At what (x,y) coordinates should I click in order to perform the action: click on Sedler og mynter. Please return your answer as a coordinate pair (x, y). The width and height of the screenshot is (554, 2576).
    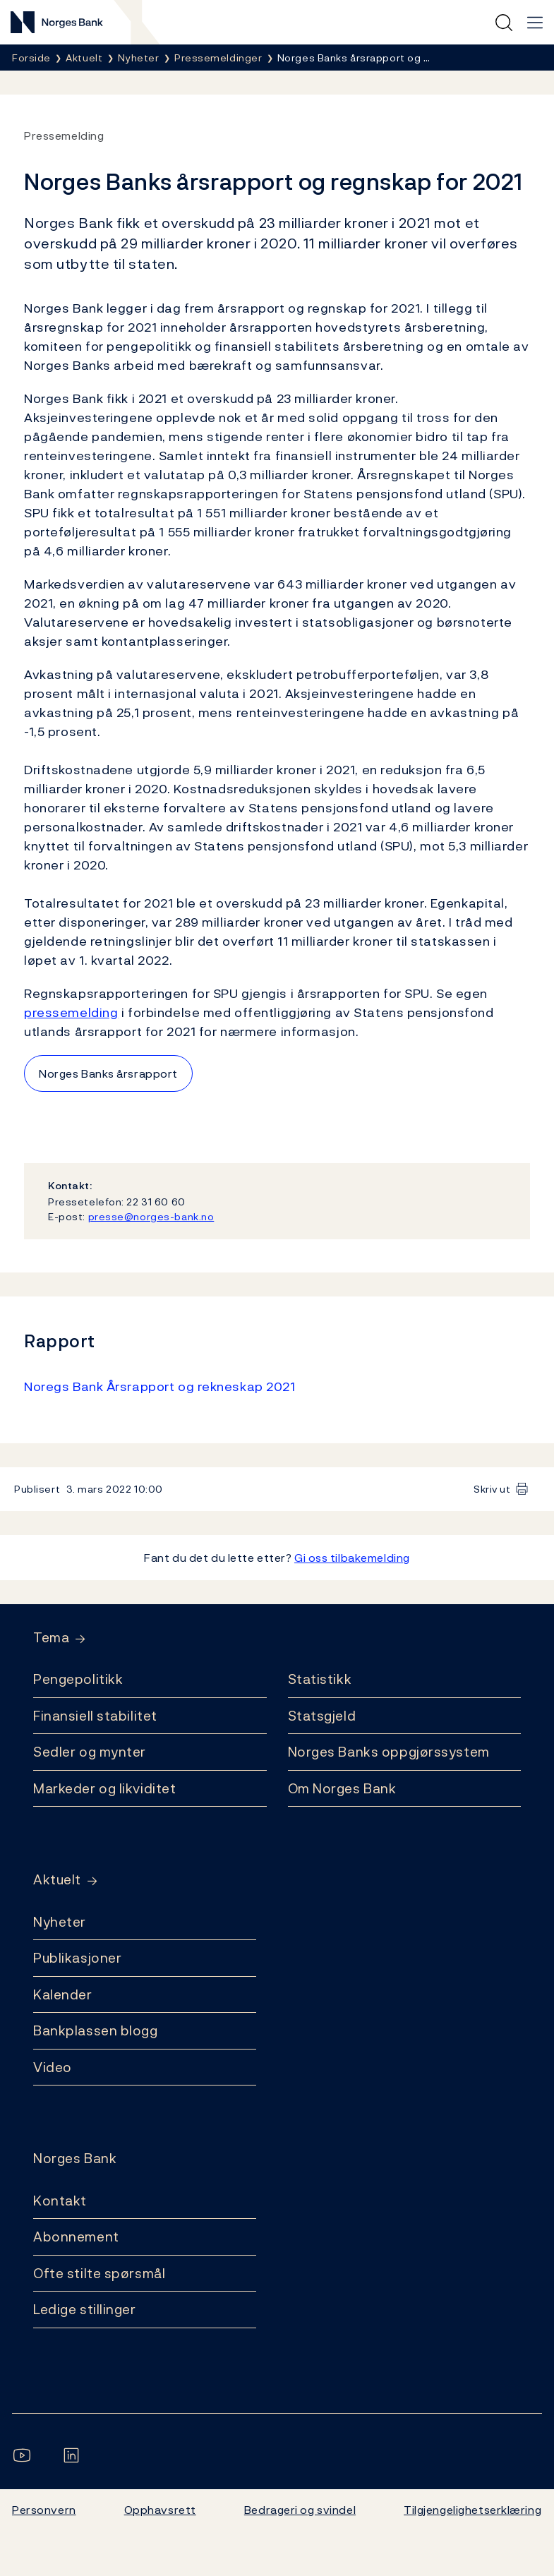
    Looking at the image, I should click on (89, 1752).